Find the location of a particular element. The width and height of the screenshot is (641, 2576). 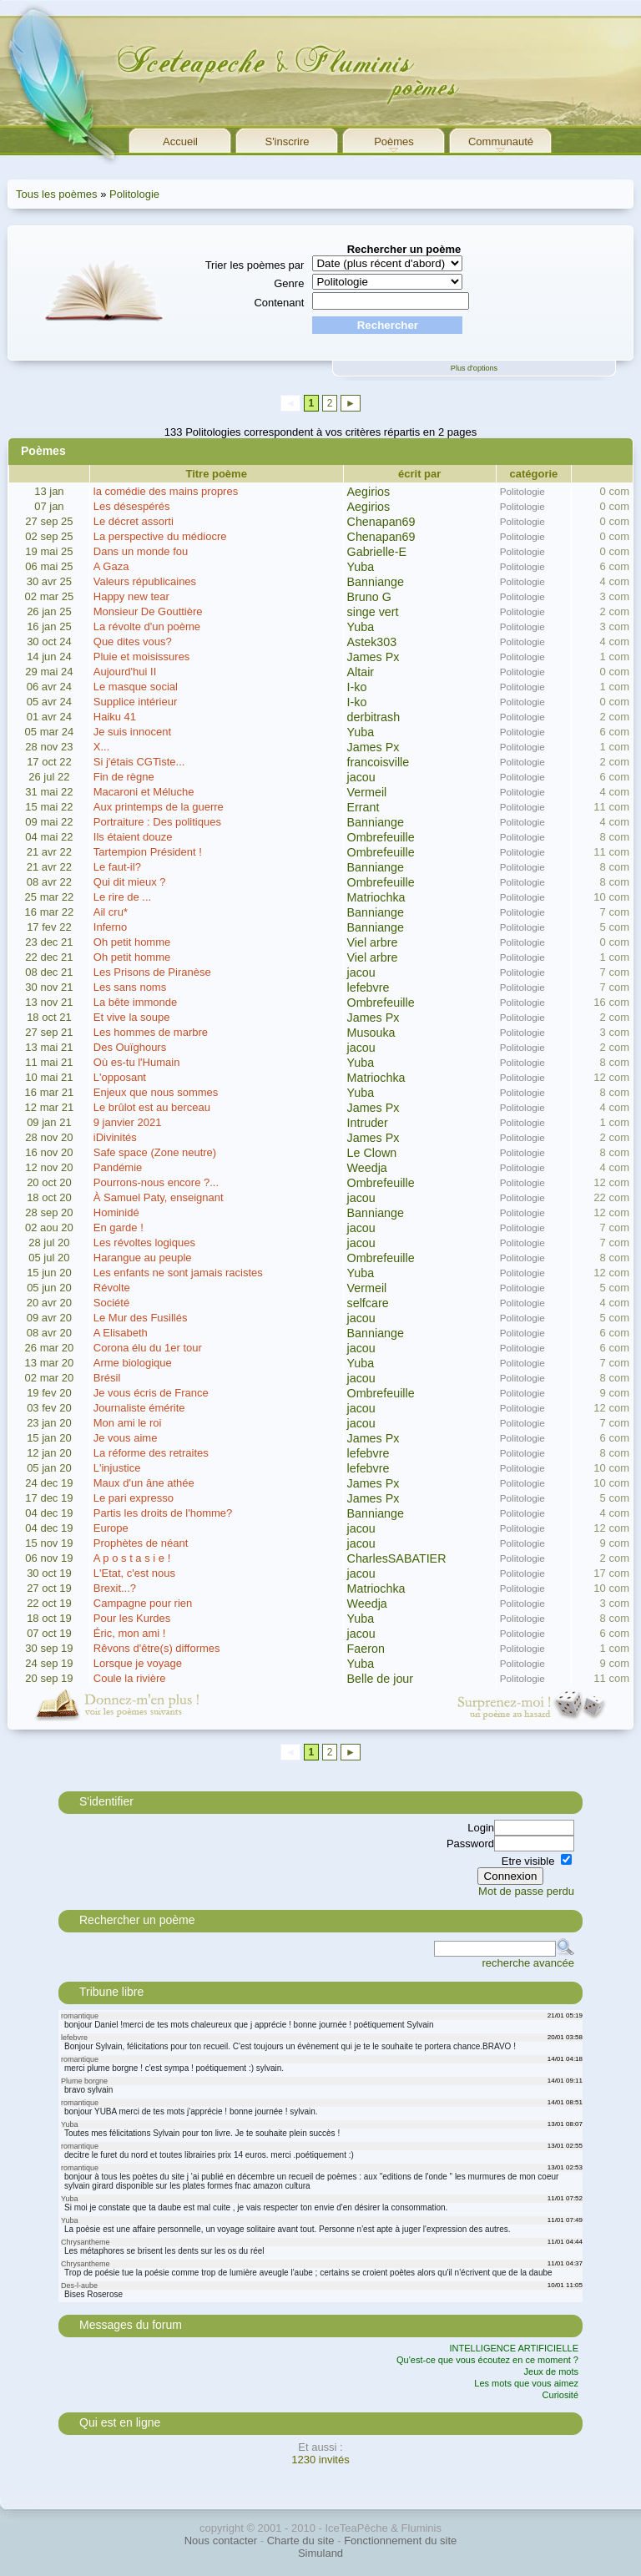

Weedja is located at coordinates (367, 1167).